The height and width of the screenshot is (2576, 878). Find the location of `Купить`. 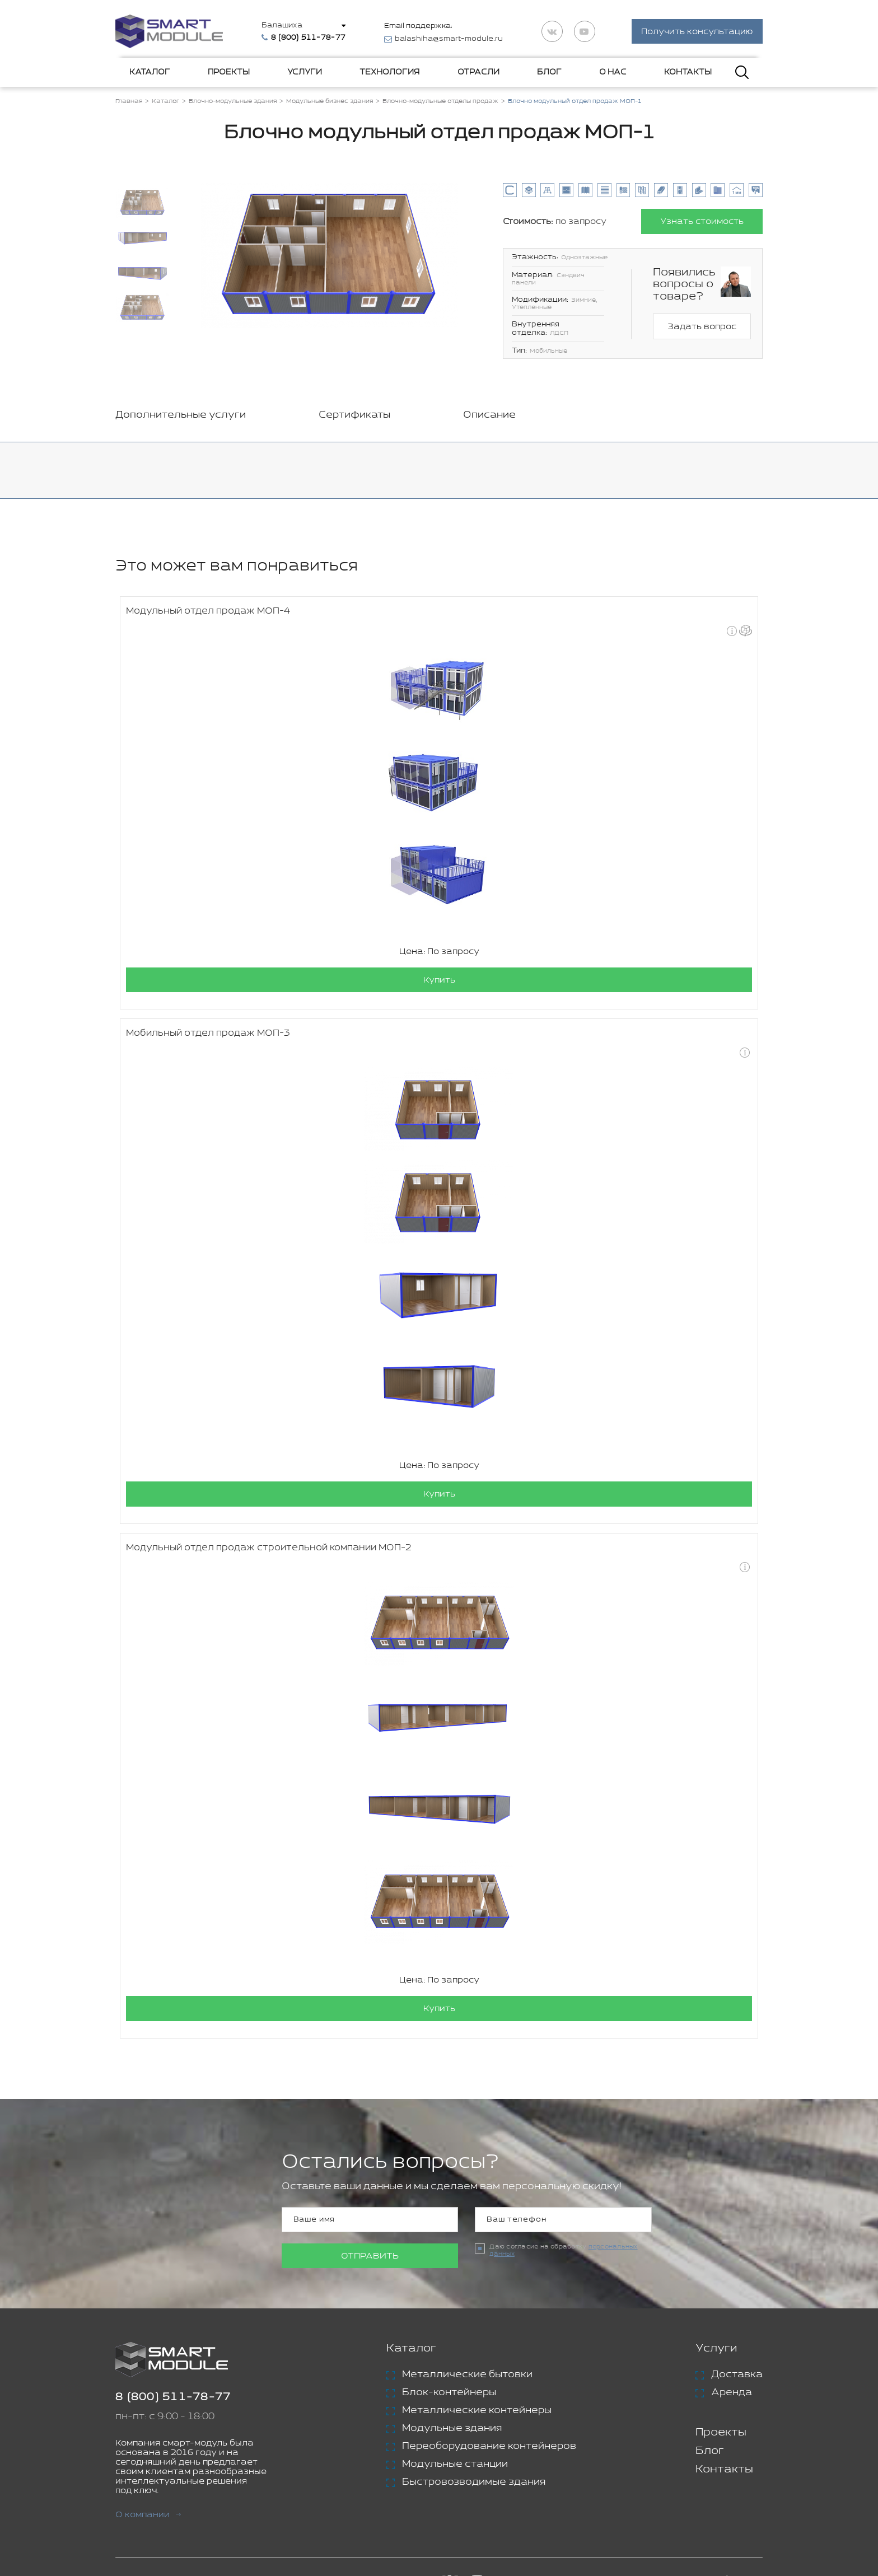

Купить is located at coordinates (439, 982).